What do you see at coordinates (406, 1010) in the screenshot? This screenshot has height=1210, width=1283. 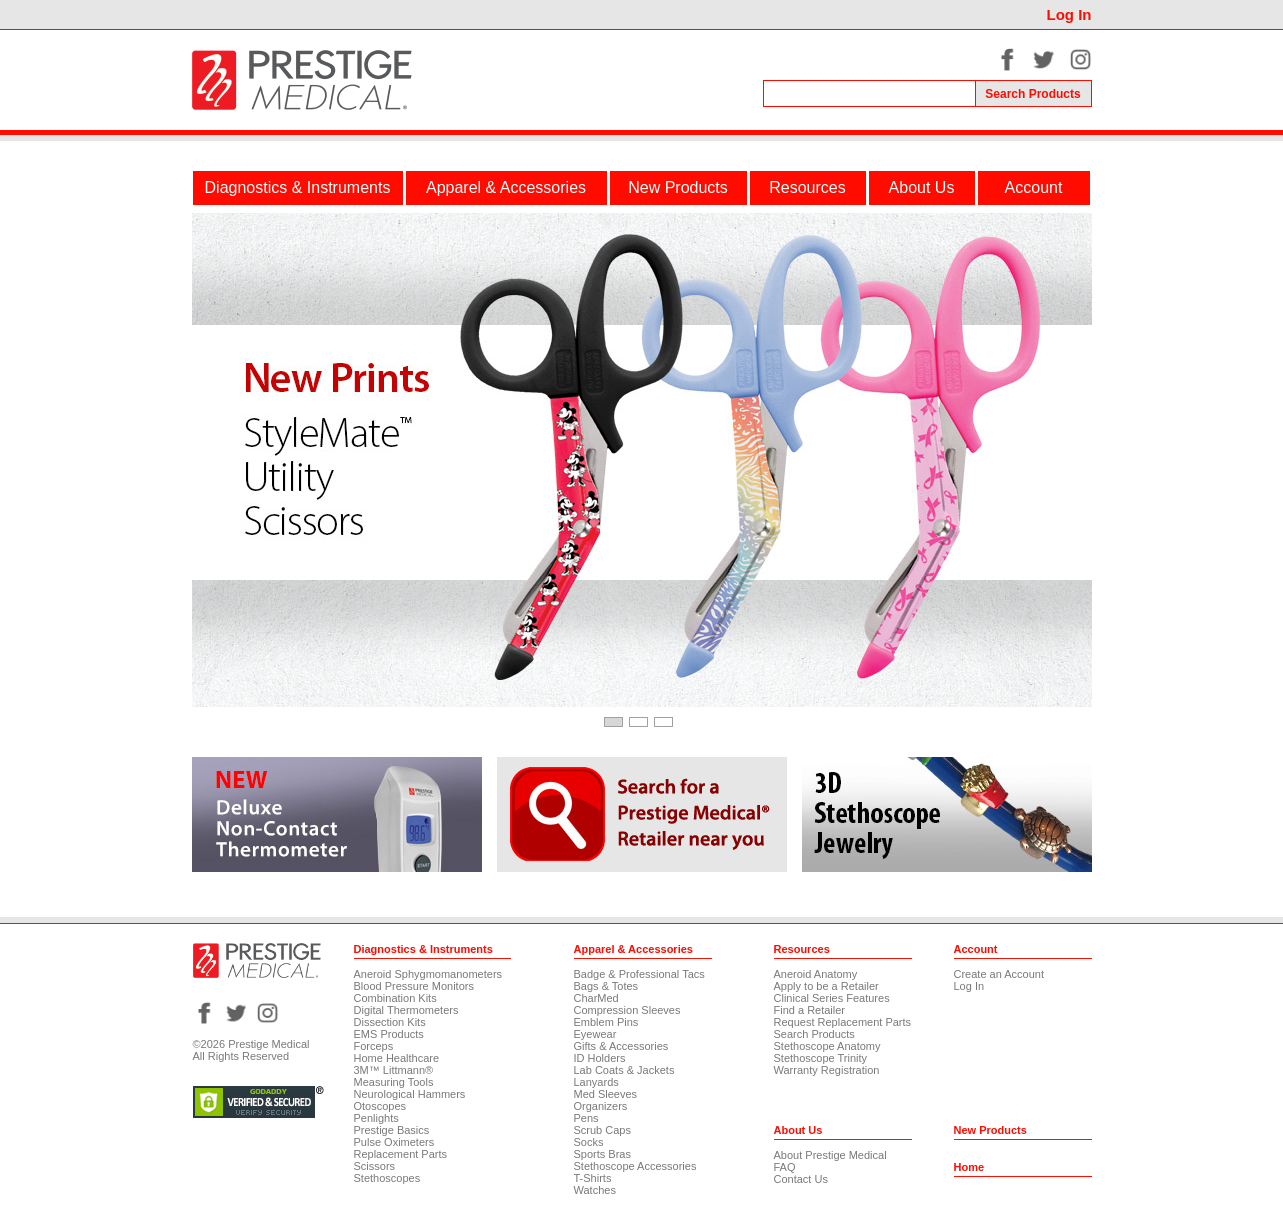 I see `Digital Thermometers` at bounding box center [406, 1010].